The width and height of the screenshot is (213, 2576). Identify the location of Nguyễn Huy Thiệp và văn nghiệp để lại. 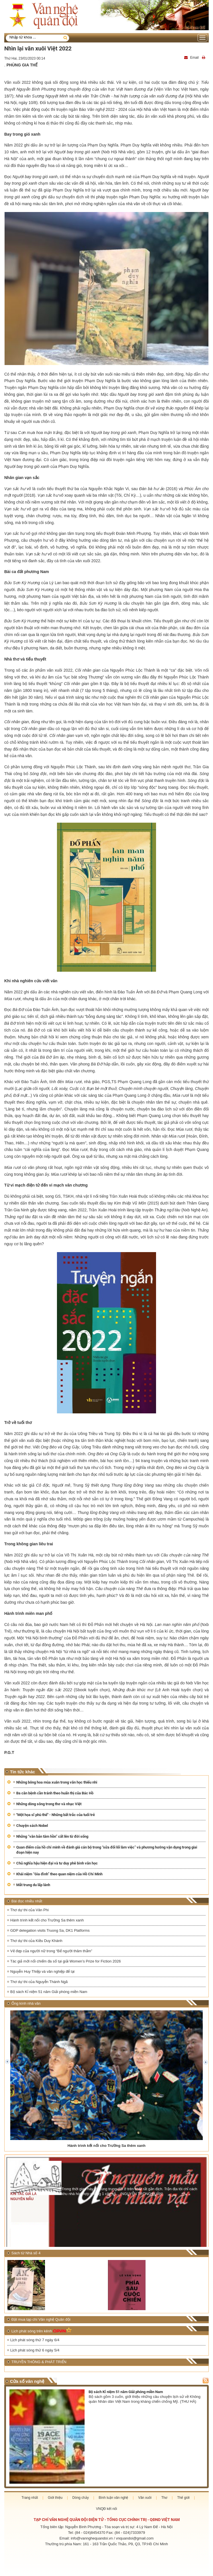
(42, 1971).